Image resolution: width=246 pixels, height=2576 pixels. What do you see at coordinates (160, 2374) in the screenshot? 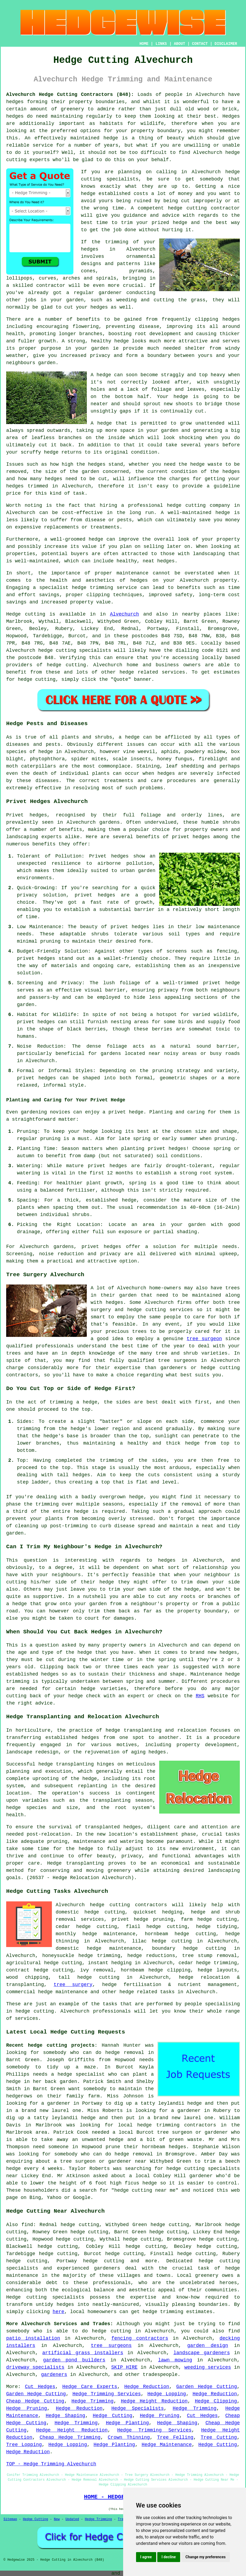
I see `tradespeople` at bounding box center [160, 2374].